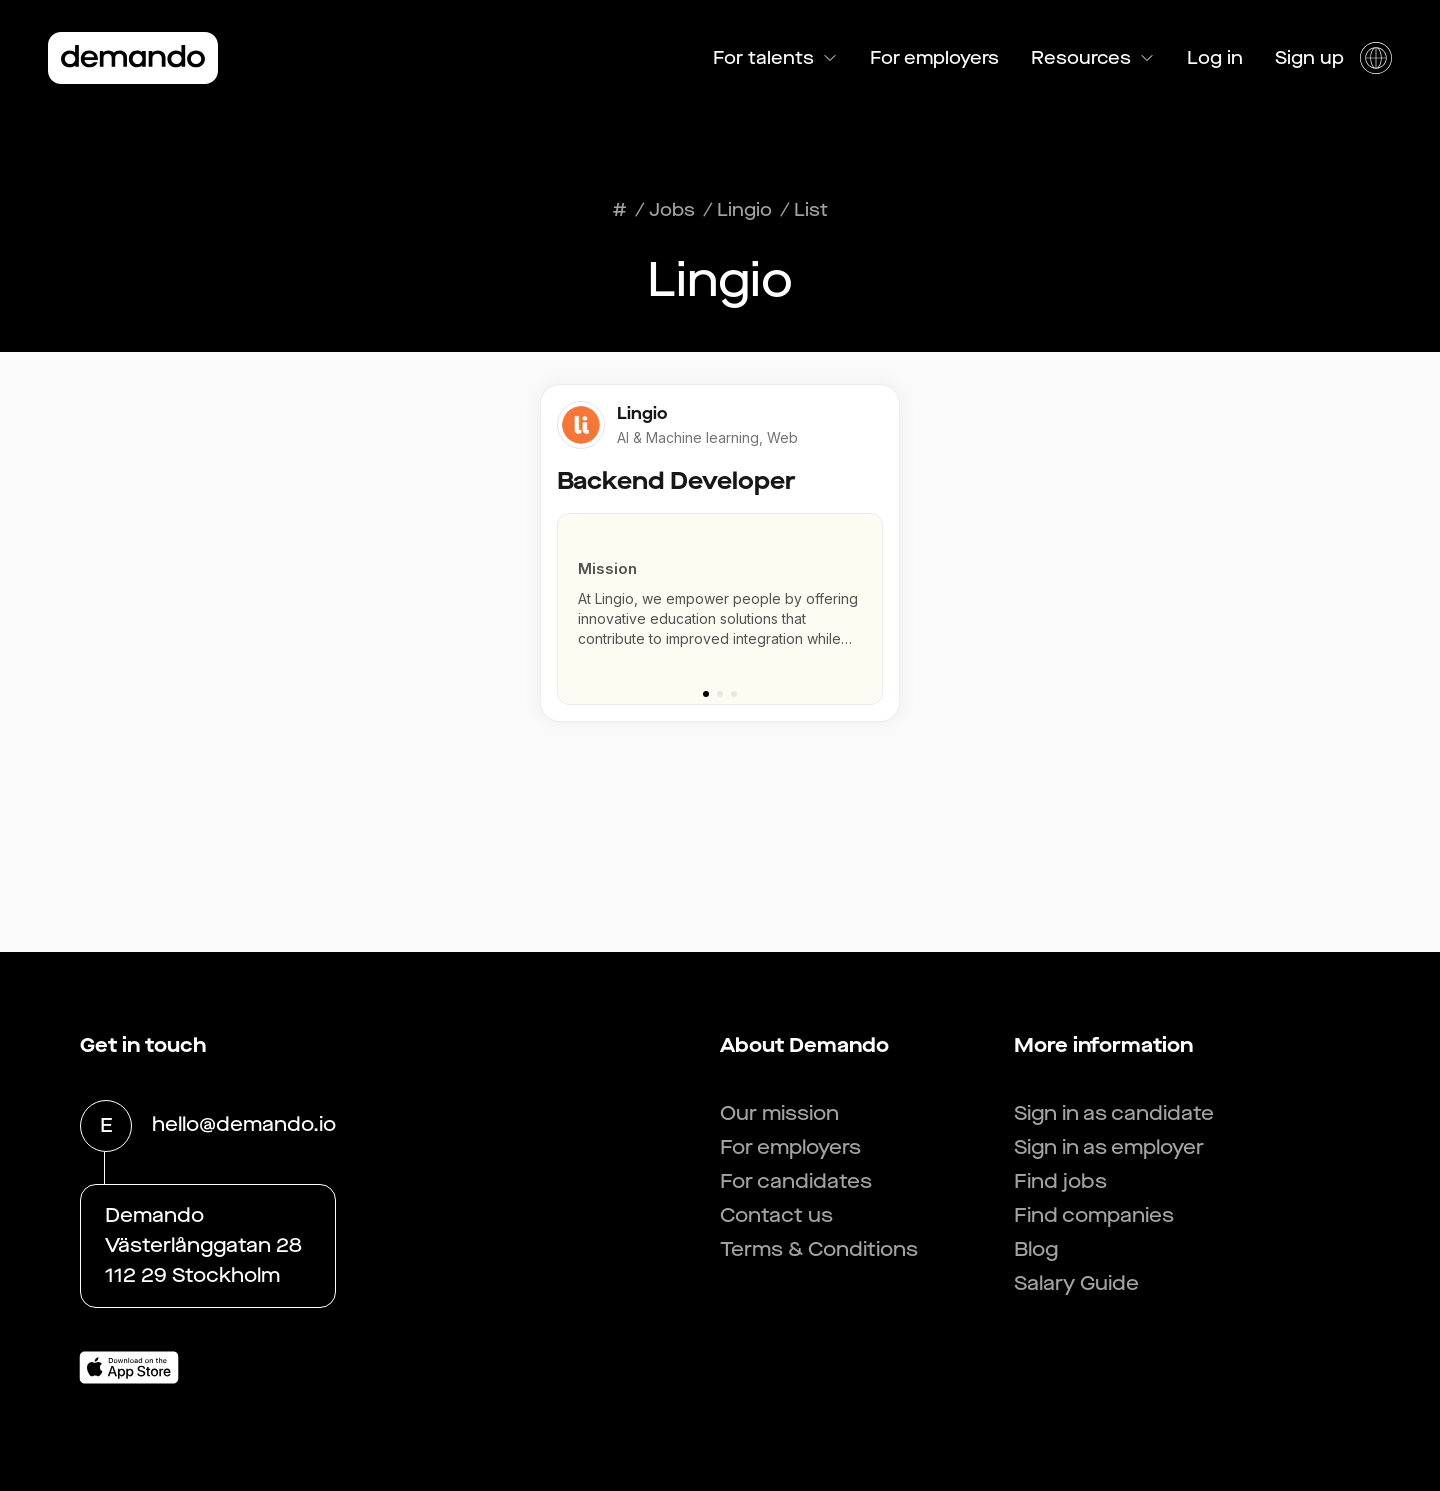 The height and width of the screenshot is (1491, 1440). Describe the element at coordinates (244, 1126) in the screenshot. I see `hello@demando.io` at that location.